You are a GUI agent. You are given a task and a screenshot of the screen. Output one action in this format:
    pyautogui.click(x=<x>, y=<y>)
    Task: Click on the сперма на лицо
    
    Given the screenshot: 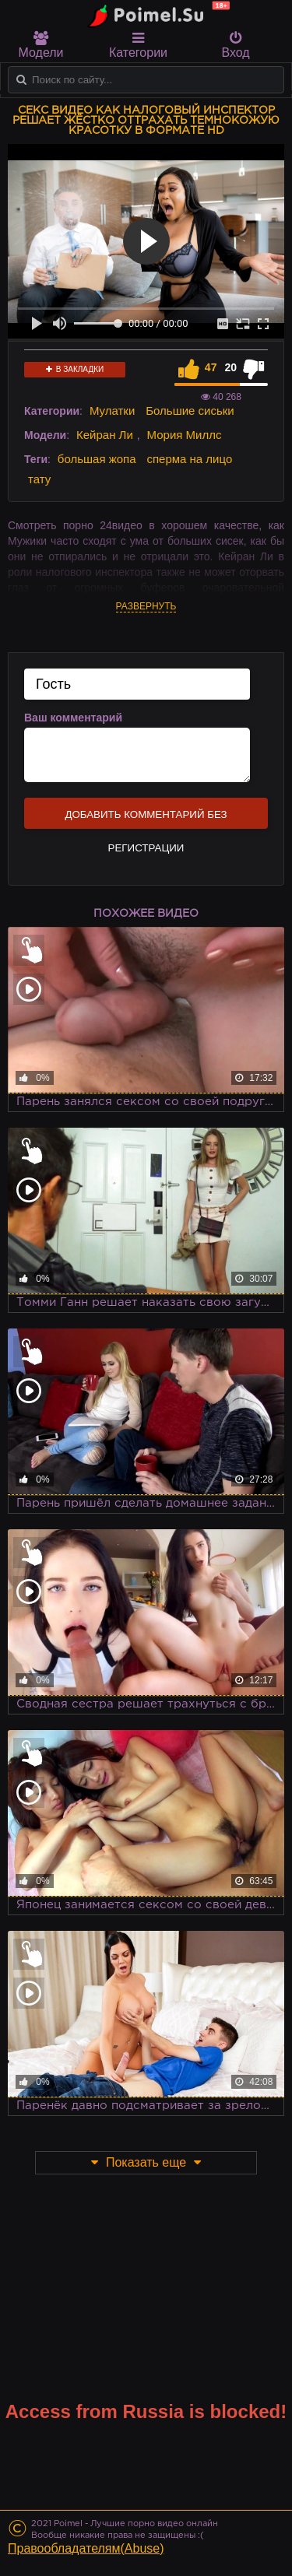 What is the action you would take?
    pyautogui.click(x=189, y=458)
    